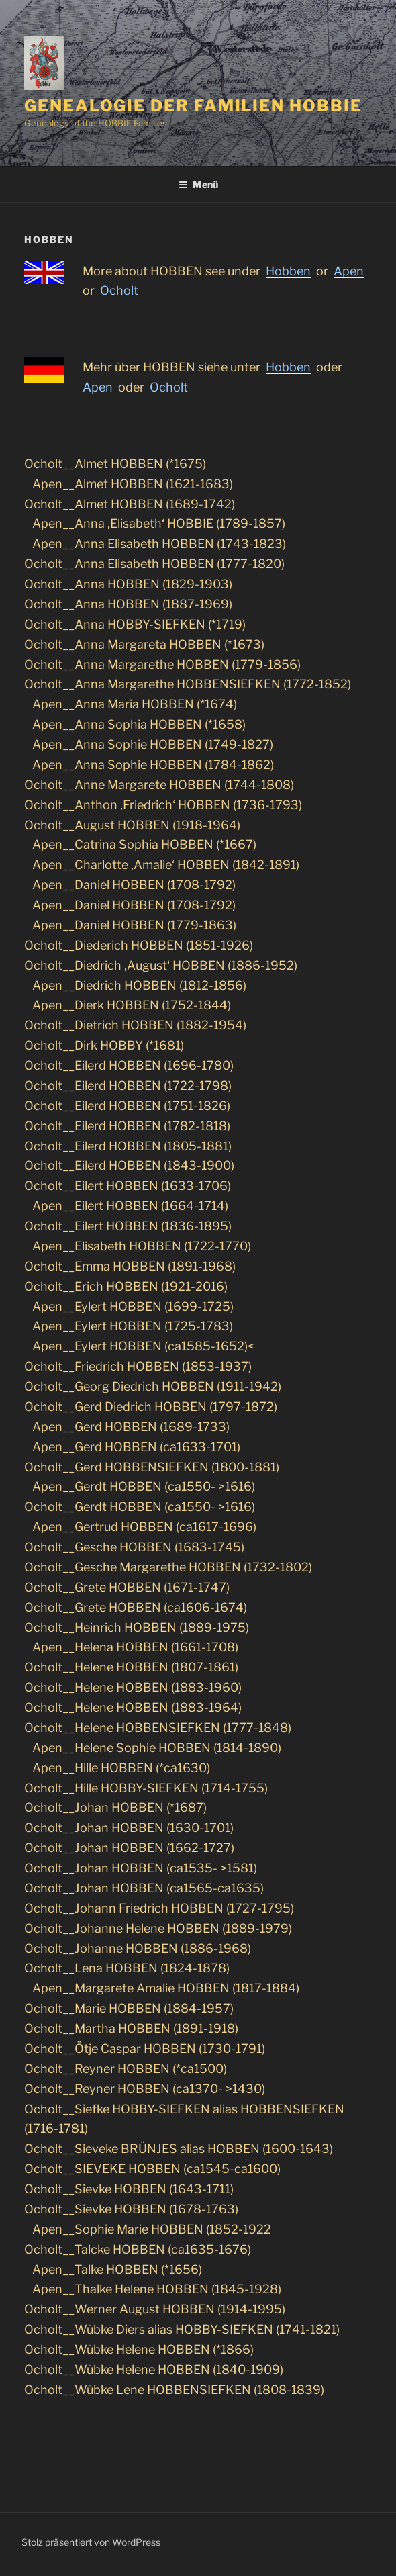 This screenshot has width=396, height=2576. Describe the element at coordinates (169, 387) in the screenshot. I see `Ocholt` at that location.